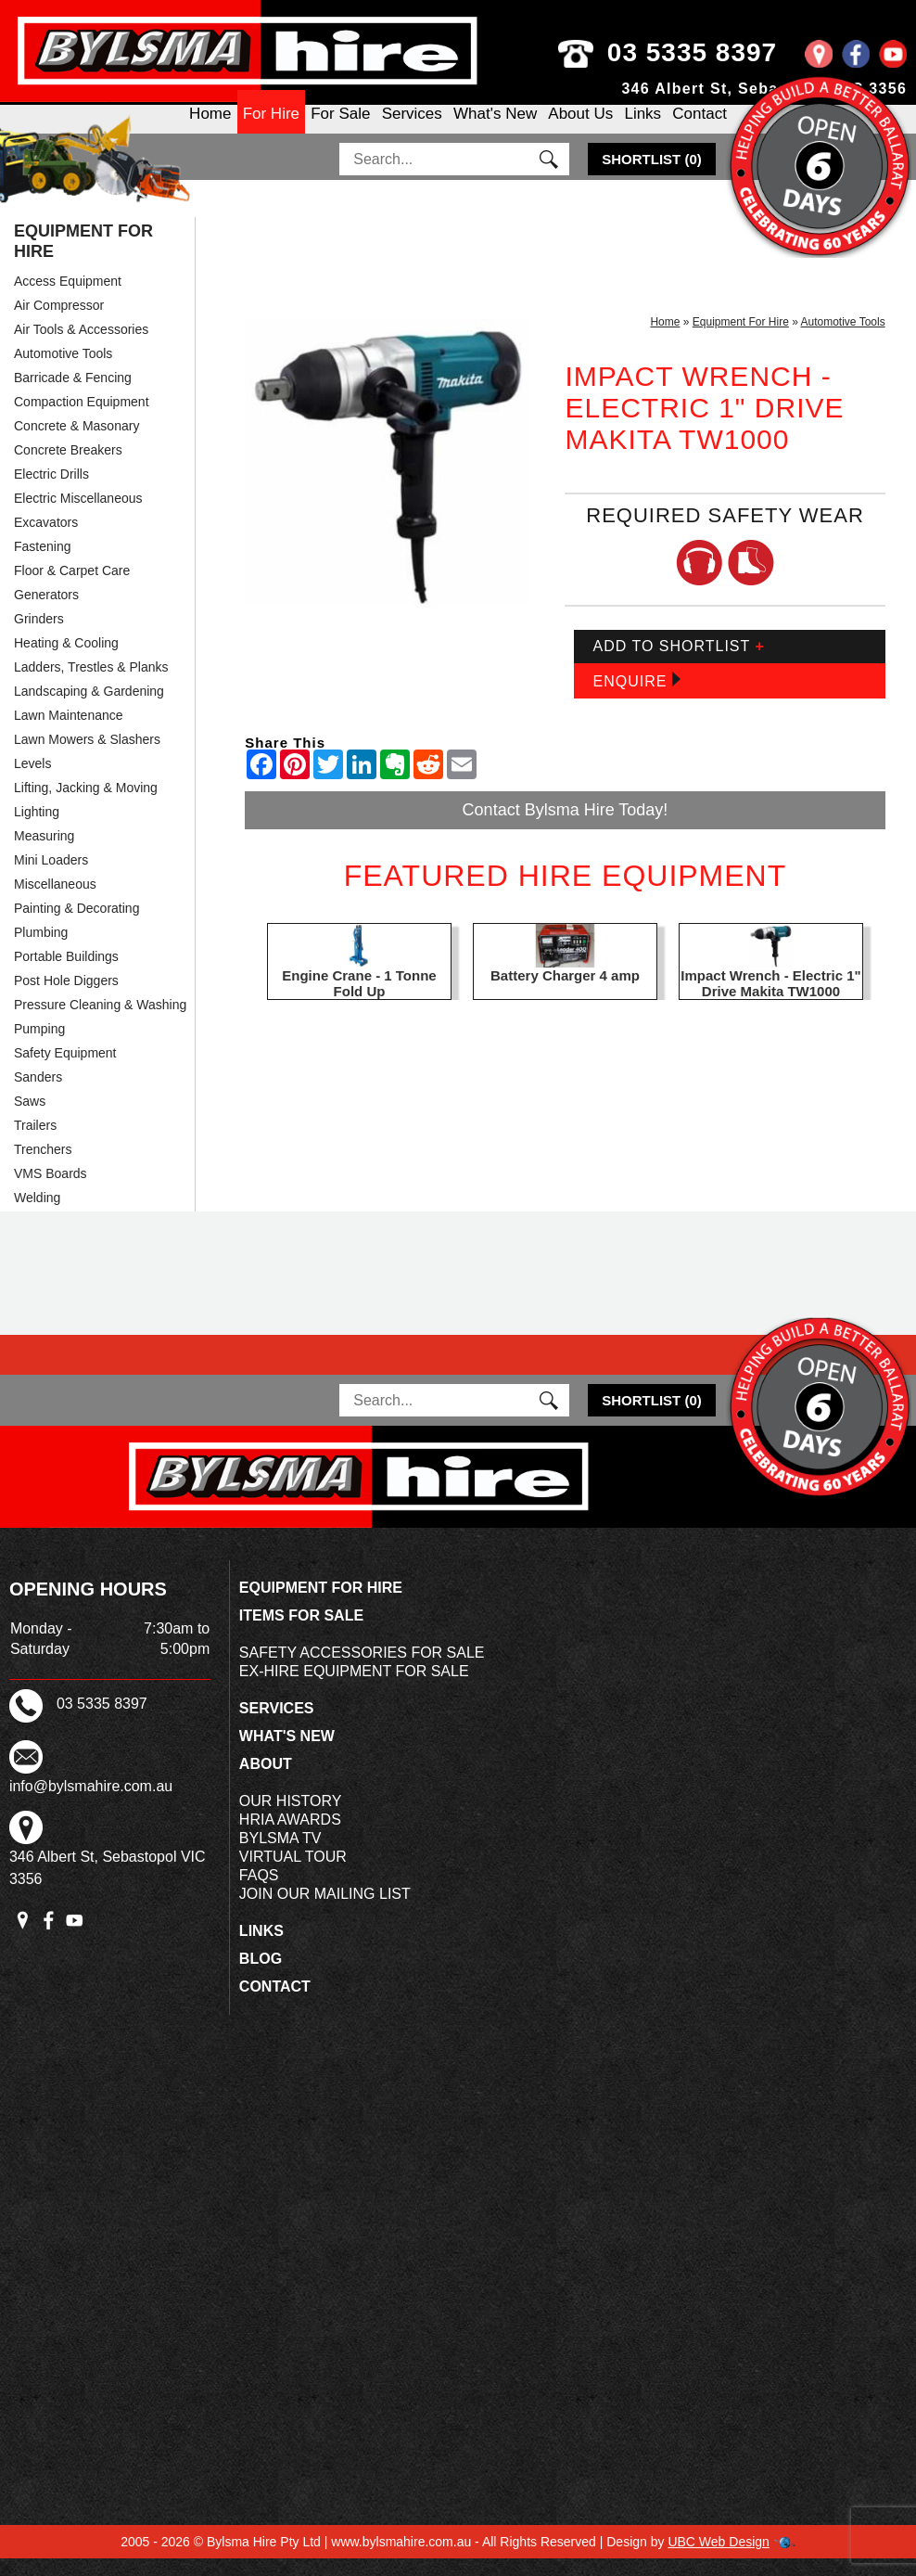 The height and width of the screenshot is (2576, 916). I want to click on VMS Boards, so click(50, 1191).